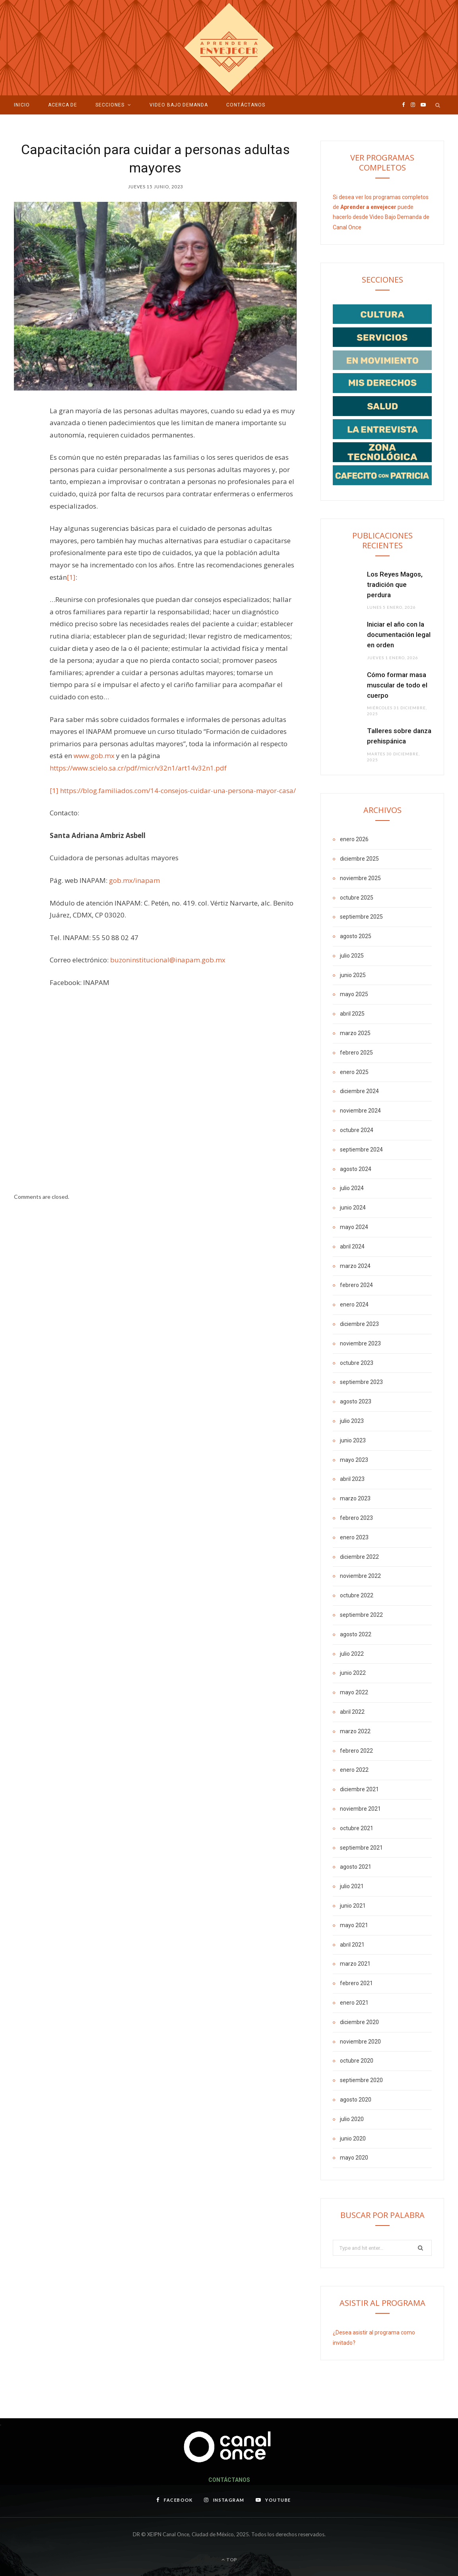  I want to click on junio 2020, so click(353, 2138).